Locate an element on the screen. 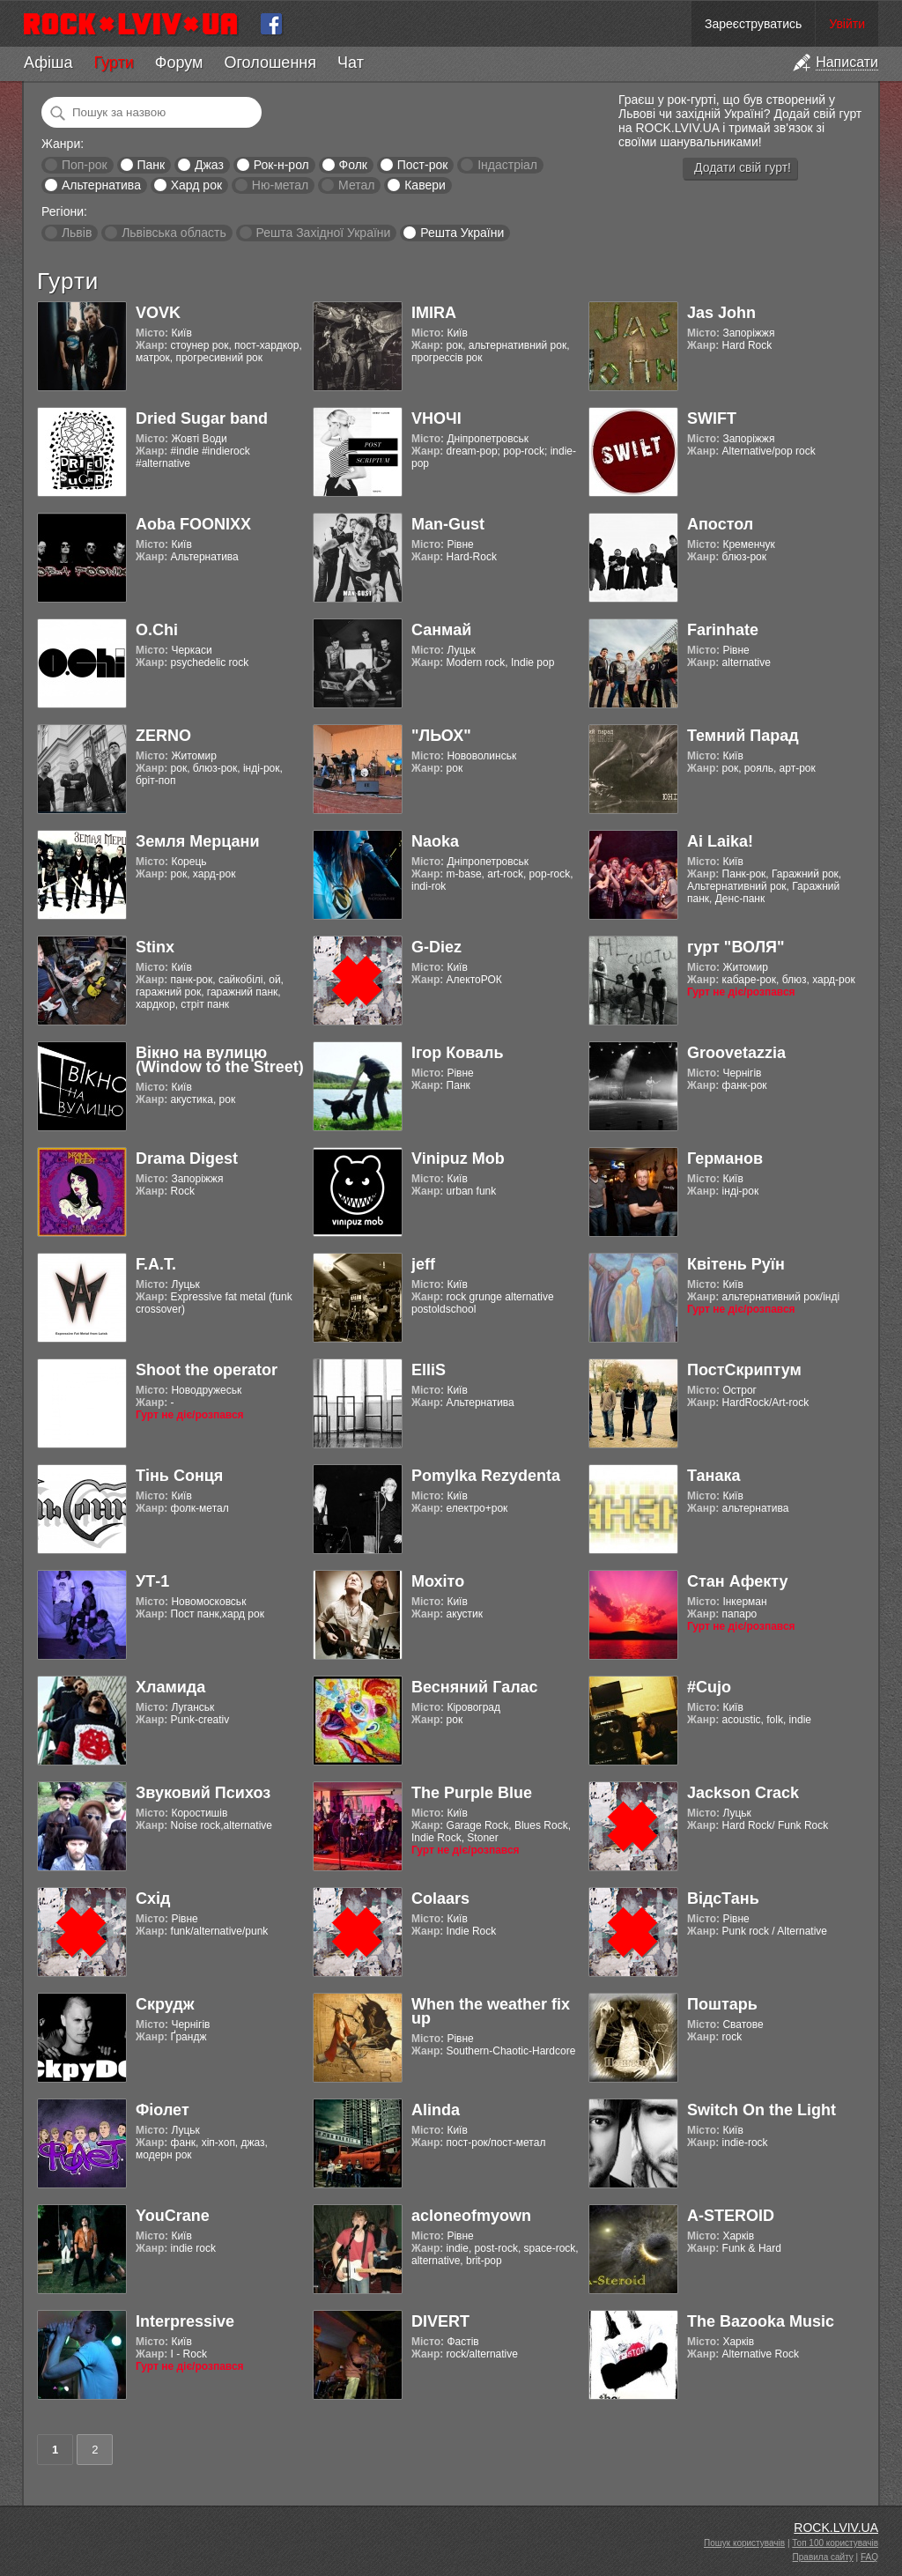 This screenshot has height=2576, width=902. A-STEROID is located at coordinates (730, 2215).